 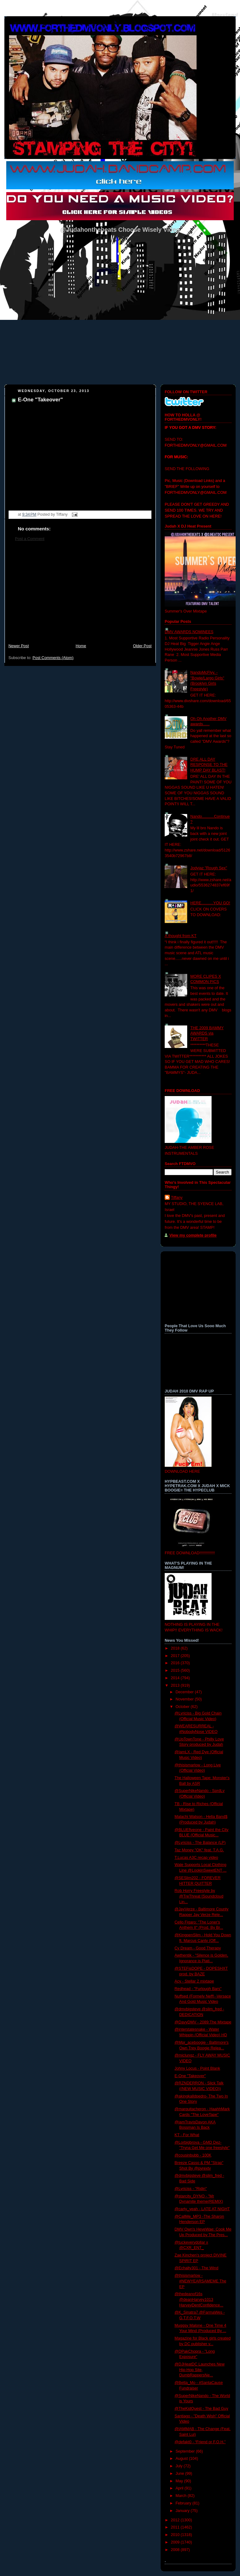 What do you see at coordinates (199, 1896) in the screenshot?
I see `Rob Horry Freestyle by @TreThreat [Soundcloud Lin...` at bounding box center [199, 1896].